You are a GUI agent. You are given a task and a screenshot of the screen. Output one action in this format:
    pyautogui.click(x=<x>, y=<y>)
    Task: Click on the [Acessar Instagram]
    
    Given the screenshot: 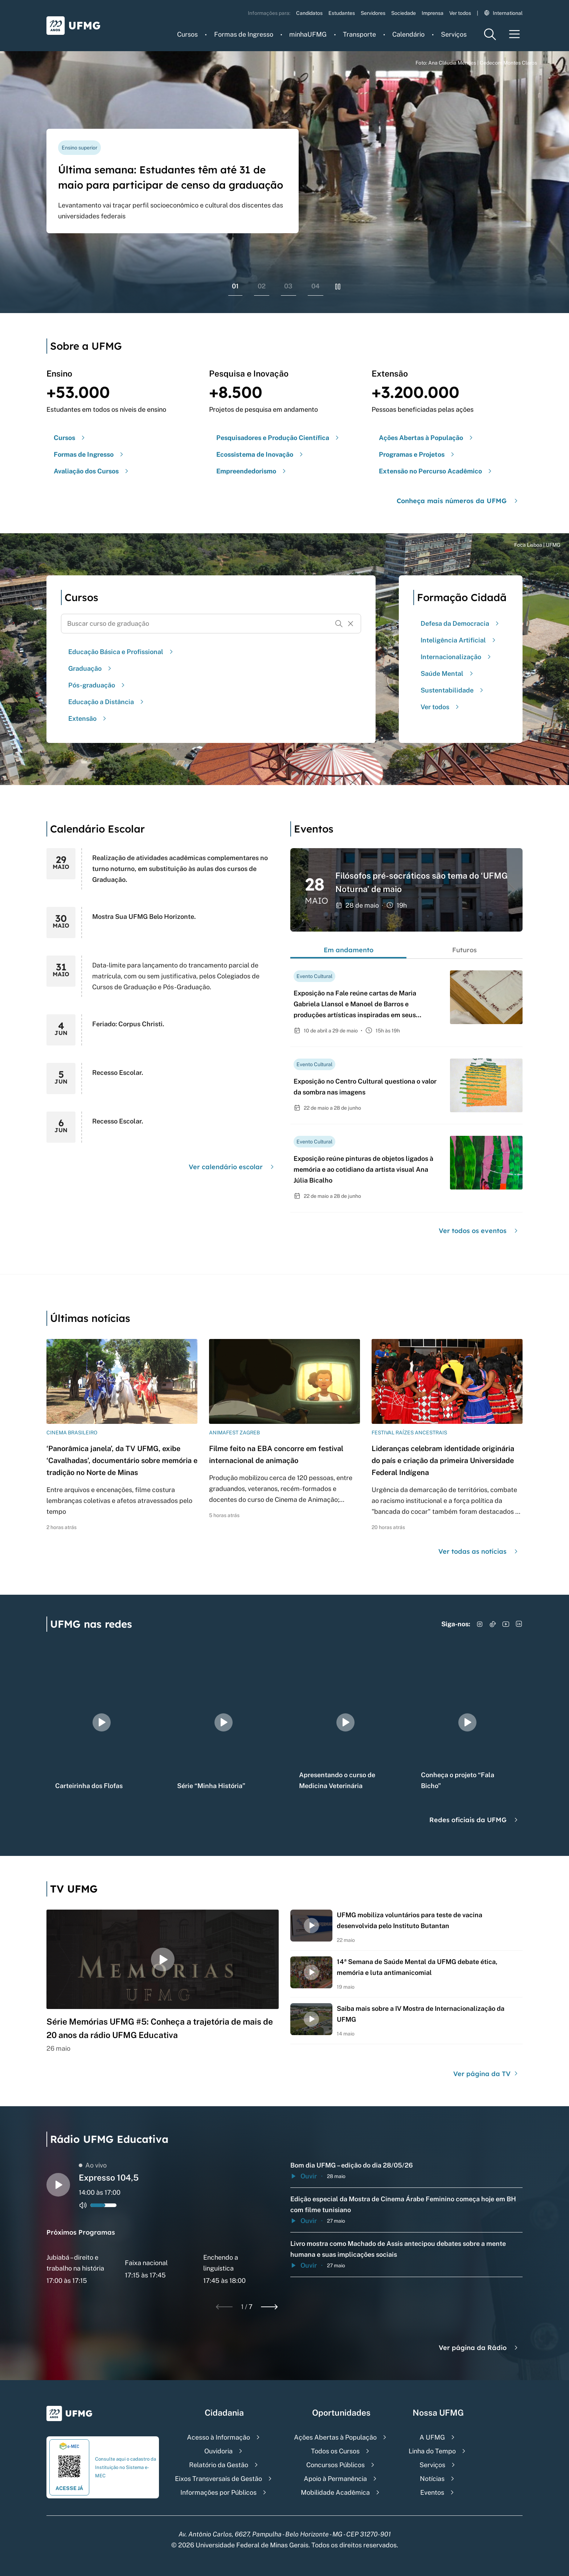 What is the action you would take?
    pyautogui.click(x=479, y=1624)
    